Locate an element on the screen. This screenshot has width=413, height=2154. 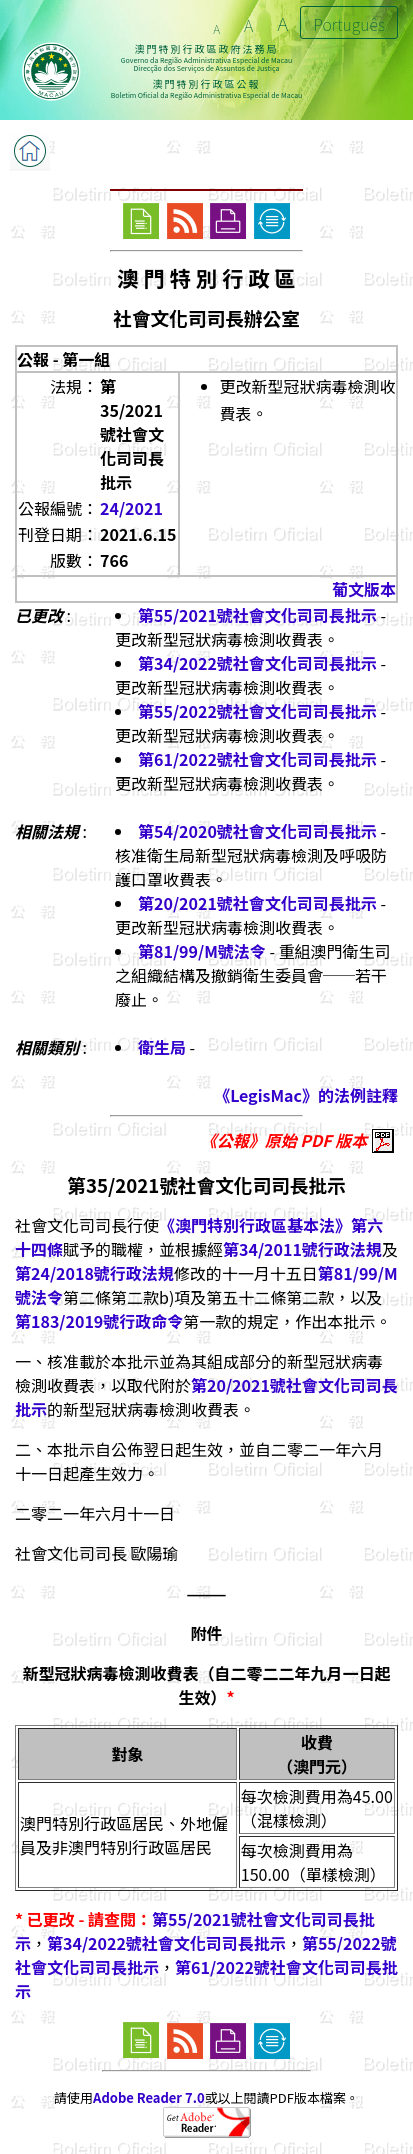
Adobe Reader 7.0 is located at coordinates (148, 2097).